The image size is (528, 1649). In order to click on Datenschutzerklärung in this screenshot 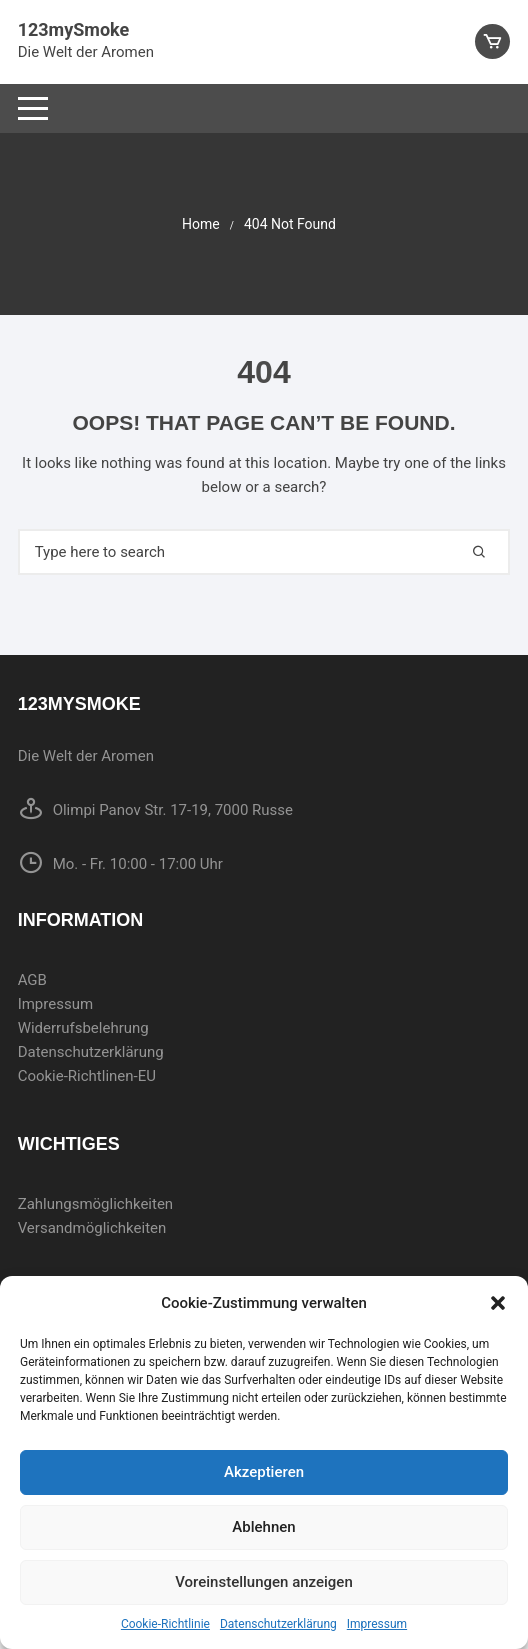, I will do `click(278, 1624)`.